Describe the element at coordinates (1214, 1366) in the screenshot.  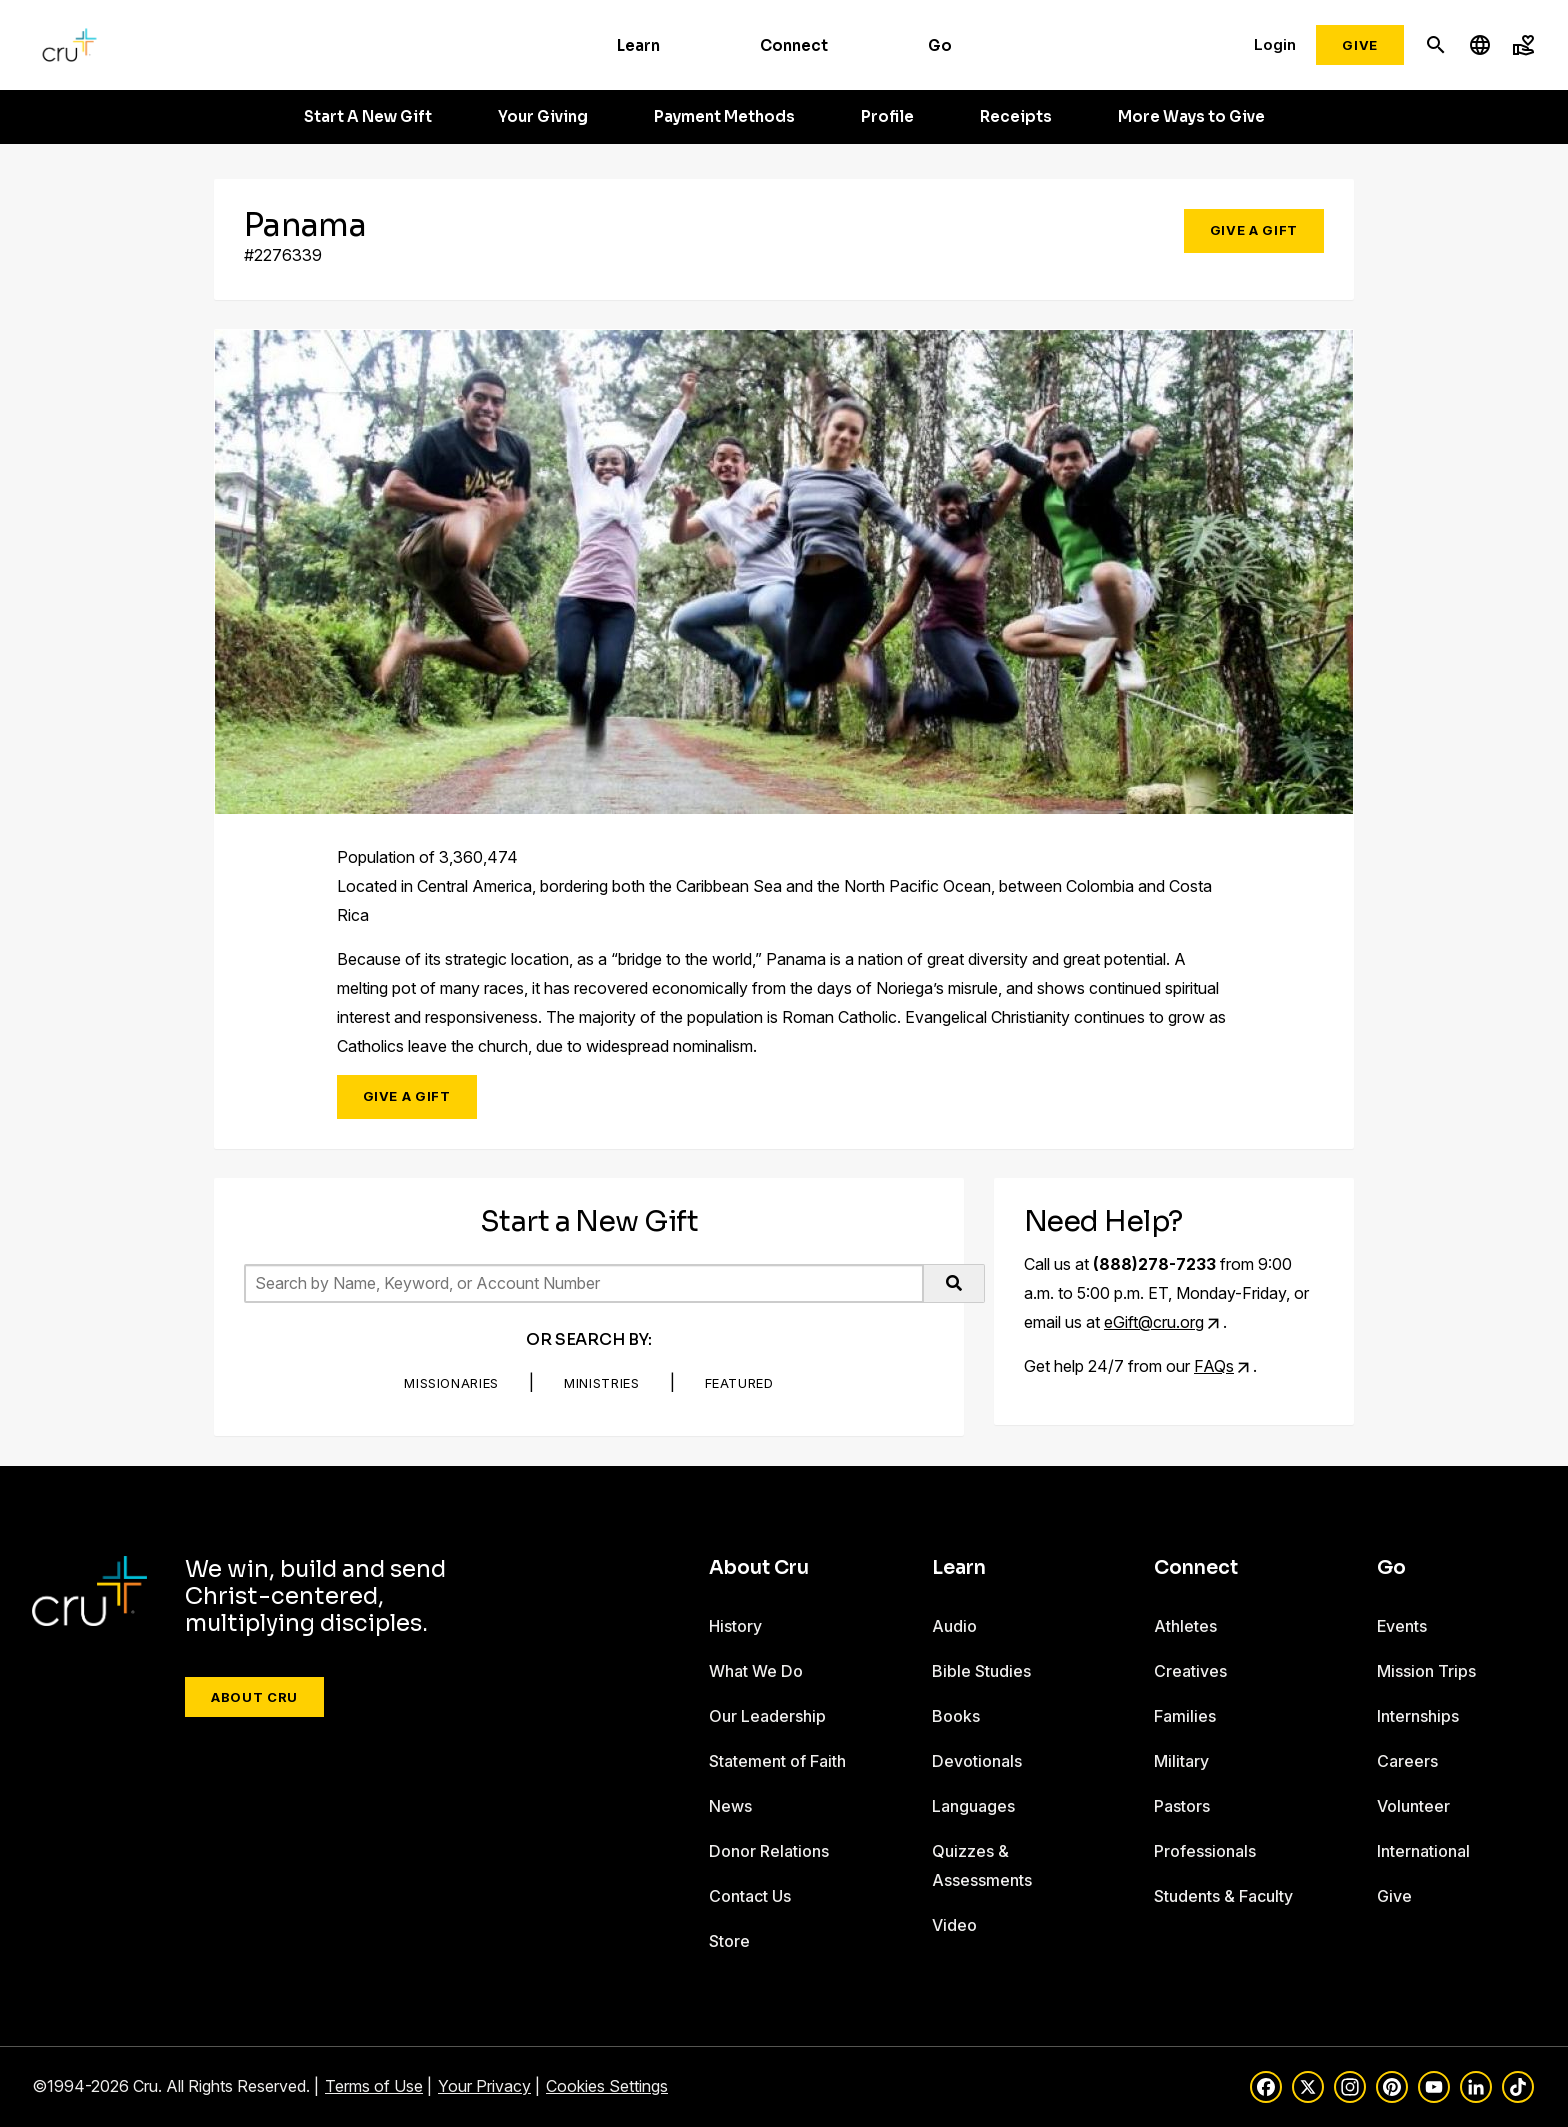
I see `FAQs` at that location.